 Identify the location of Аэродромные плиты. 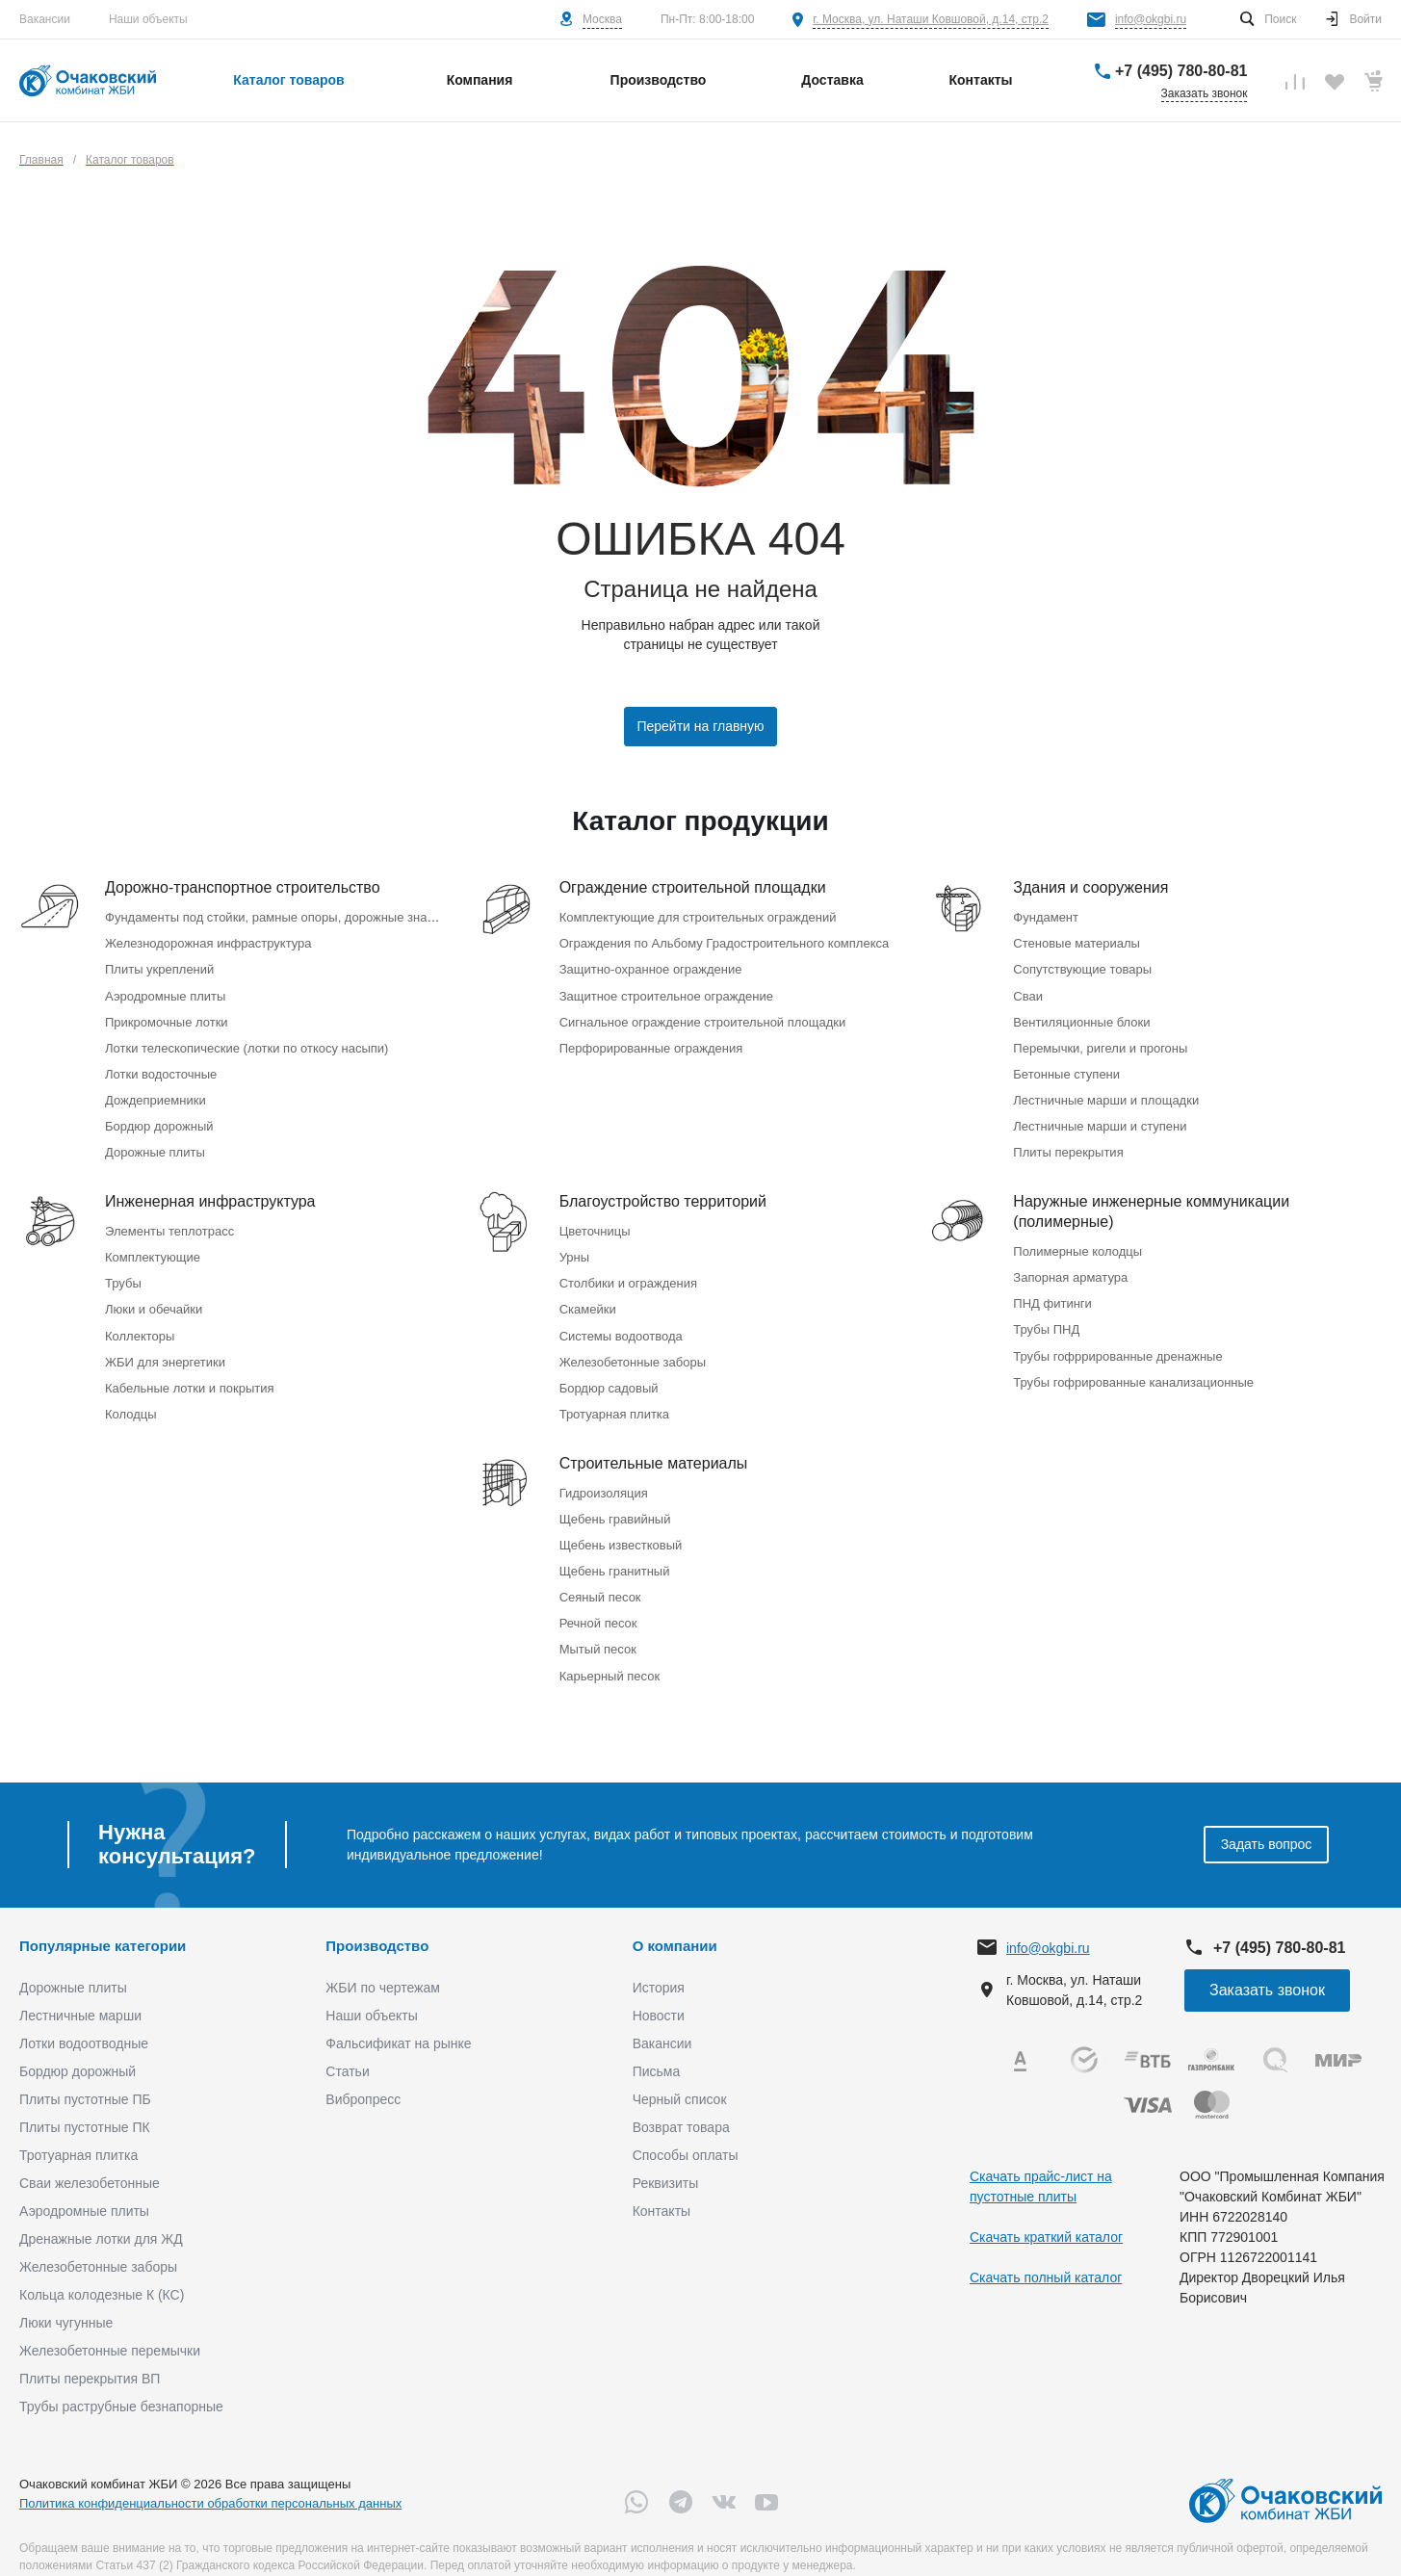
(165, 991).